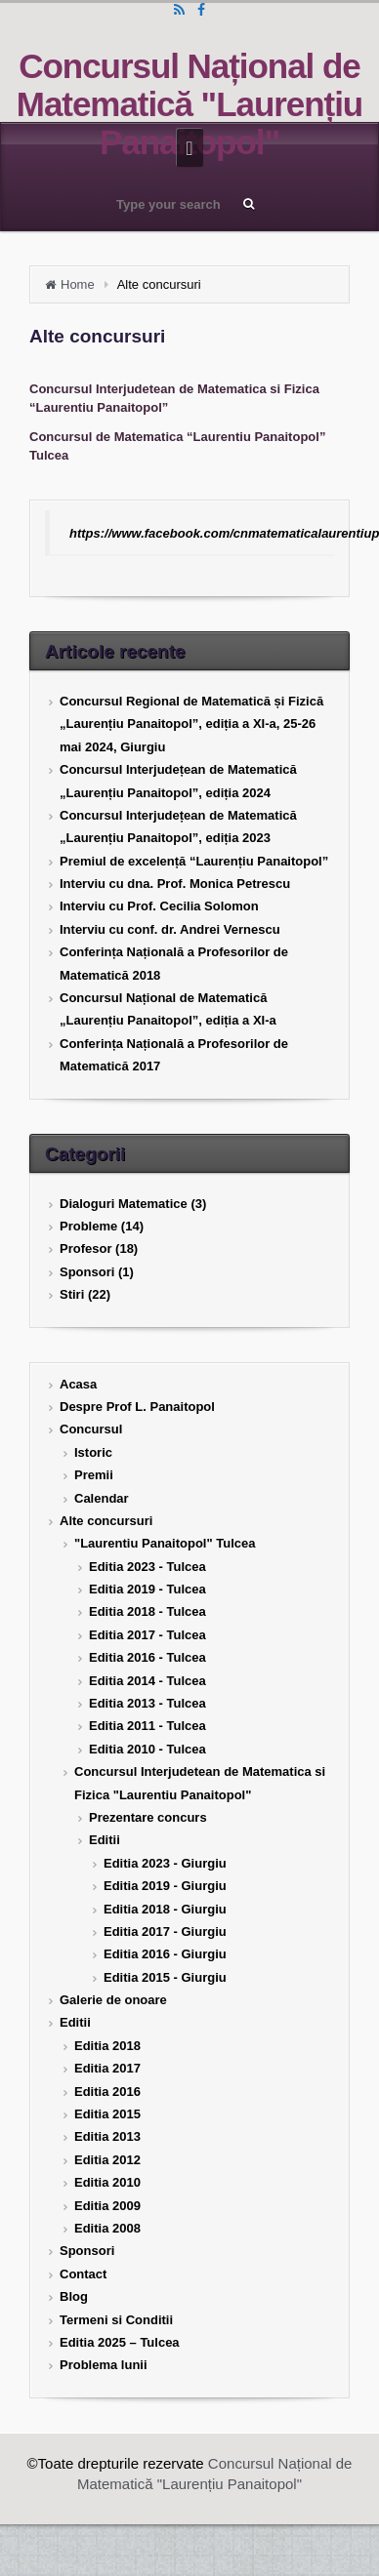  What do you see at coordinates (170, 929) in the screenshot?
I see `Interviu cu conf. dr. Andrei Vernescu` at bounding box center [170, 929].